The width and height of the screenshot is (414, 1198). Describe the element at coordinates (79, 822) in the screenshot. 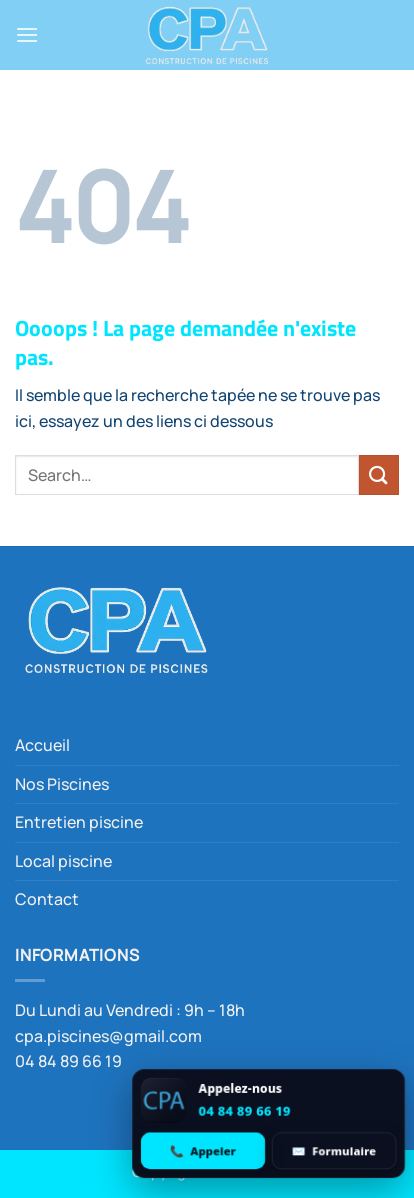

I see `Entretien piscine` at that location.